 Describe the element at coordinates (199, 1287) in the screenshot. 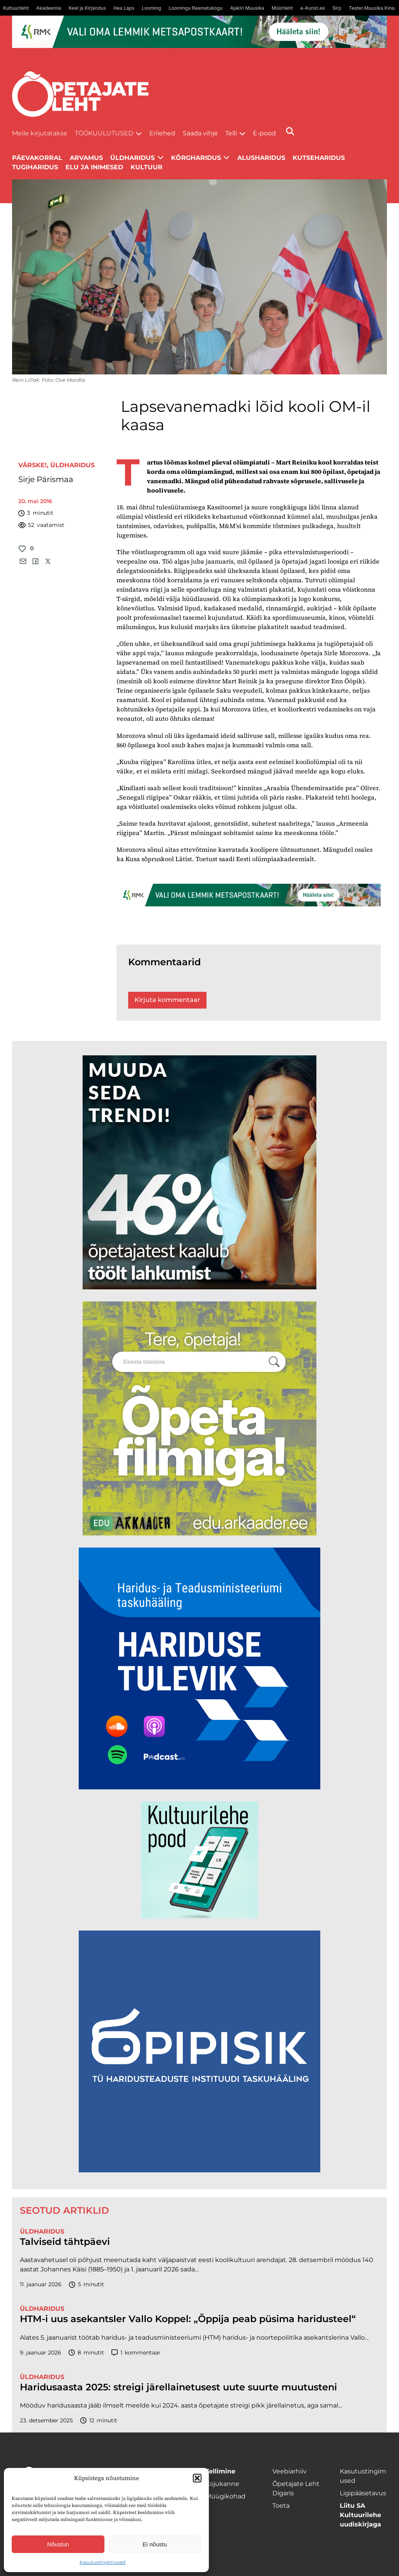

I see `[lõoke opleht_600x600_l6oke]` at that location.